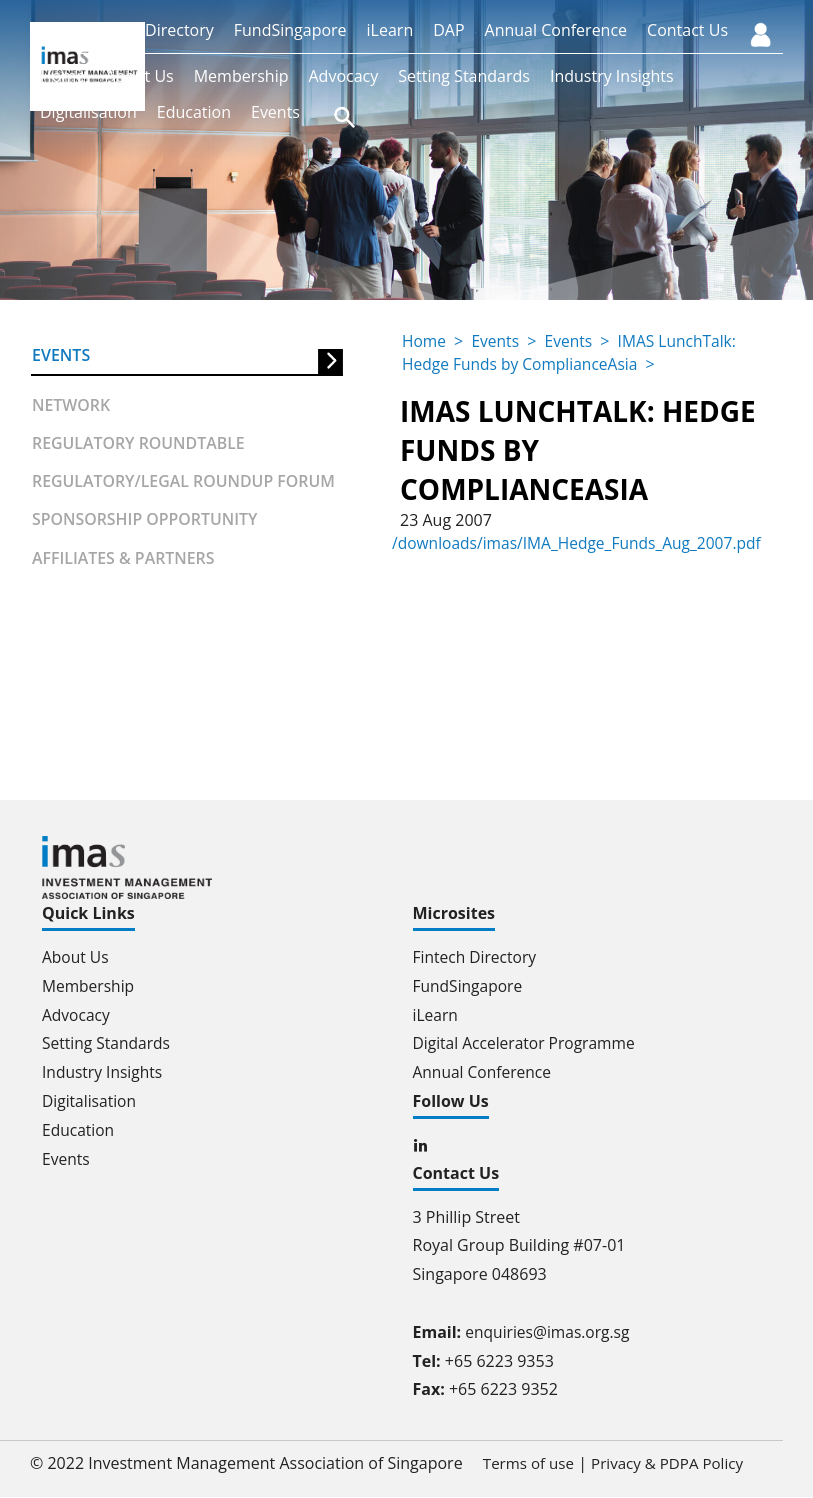  Describe the element at coordinates (194, 112) in the screenshot. I see `Education` at that location.